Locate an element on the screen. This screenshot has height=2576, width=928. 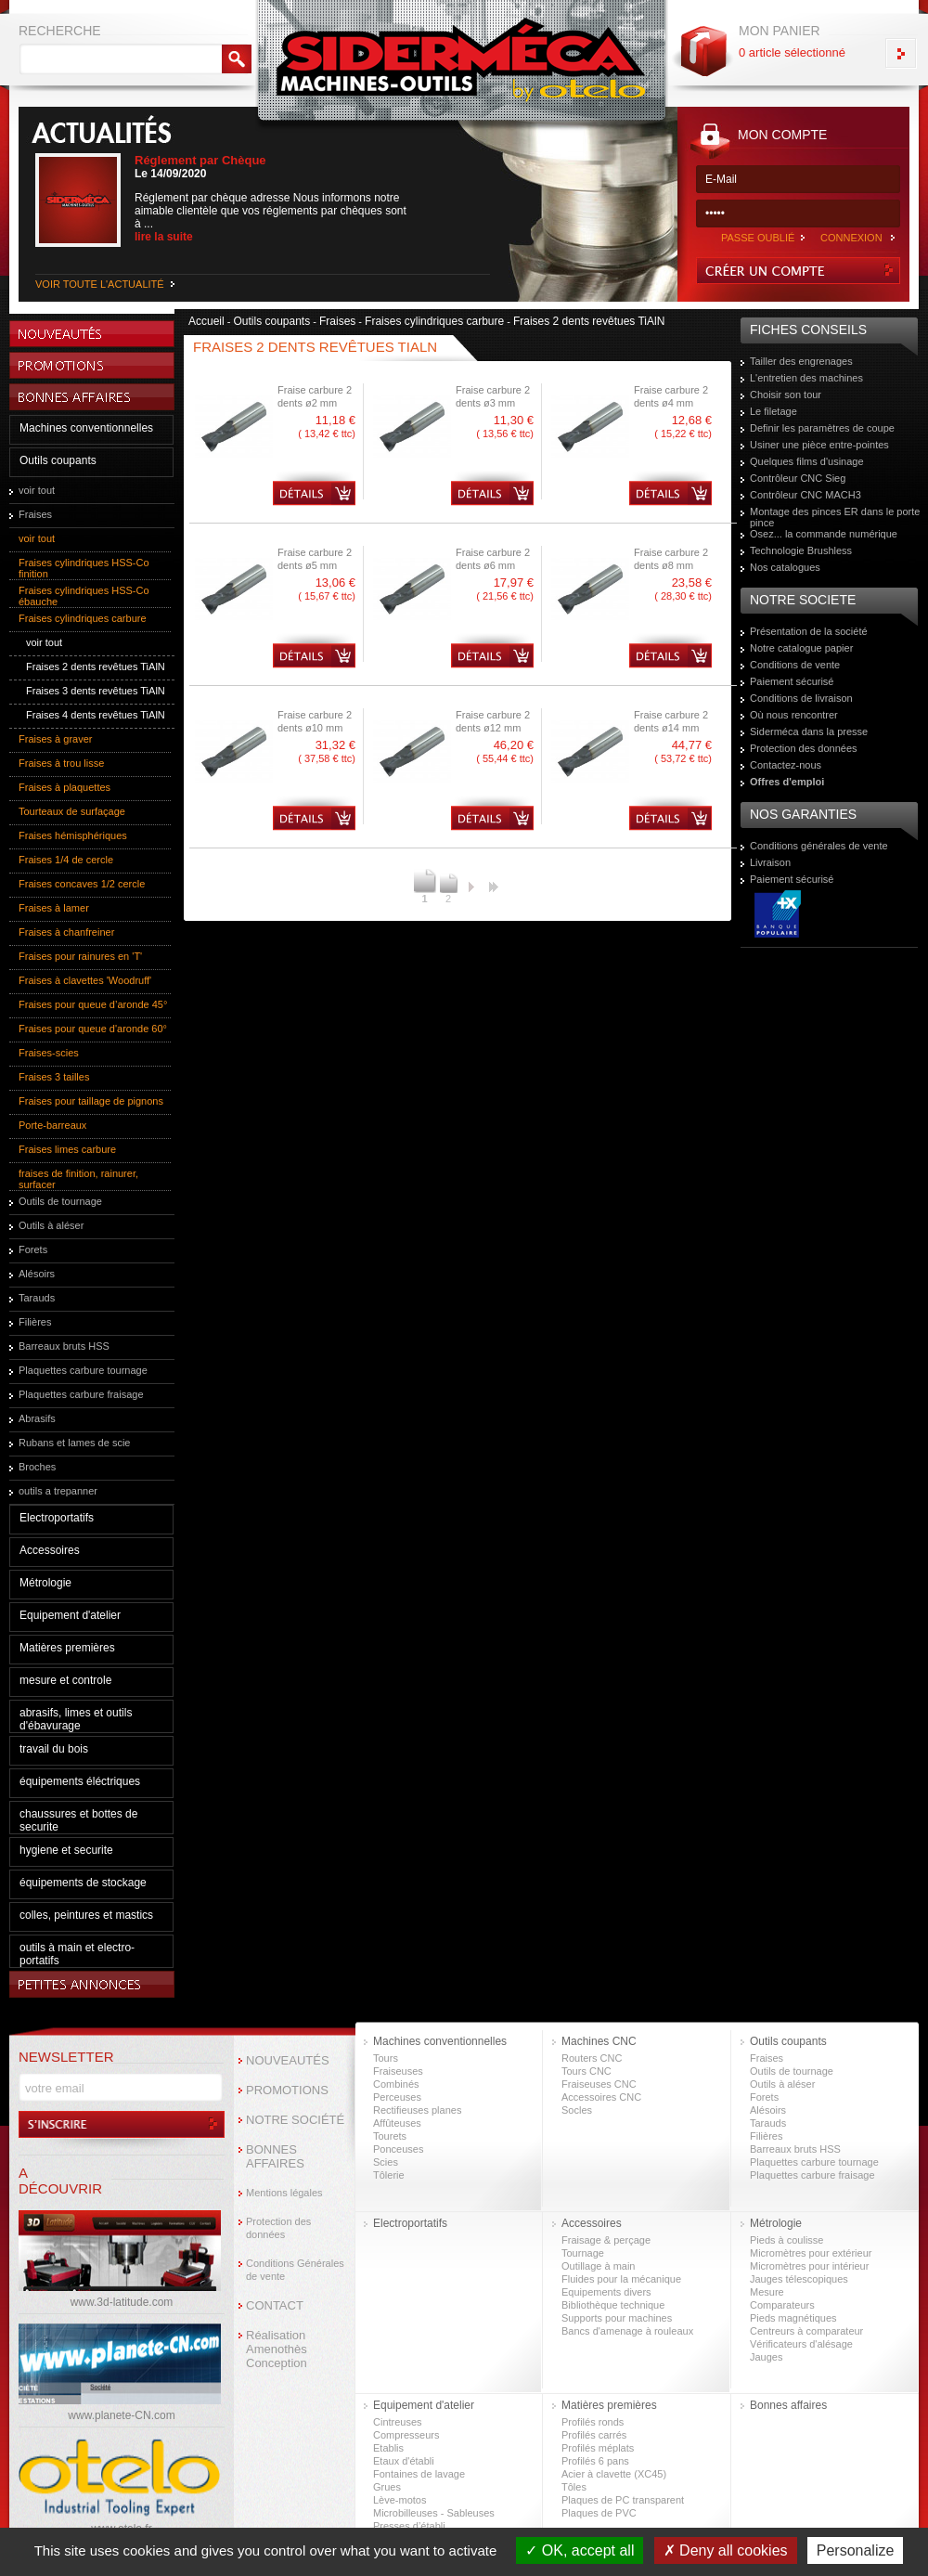
Fluides pour la mécanique is located at coordinates (621, 2279).